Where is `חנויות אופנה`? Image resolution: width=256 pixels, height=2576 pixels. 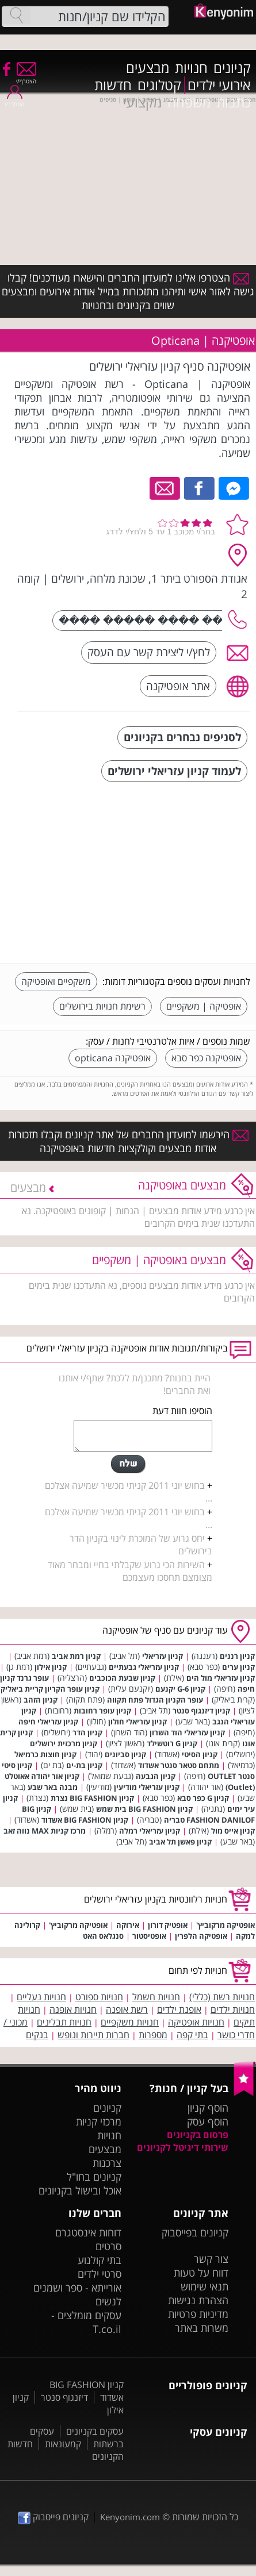
חנויות אופנה is located at coordinates (73, 2009).